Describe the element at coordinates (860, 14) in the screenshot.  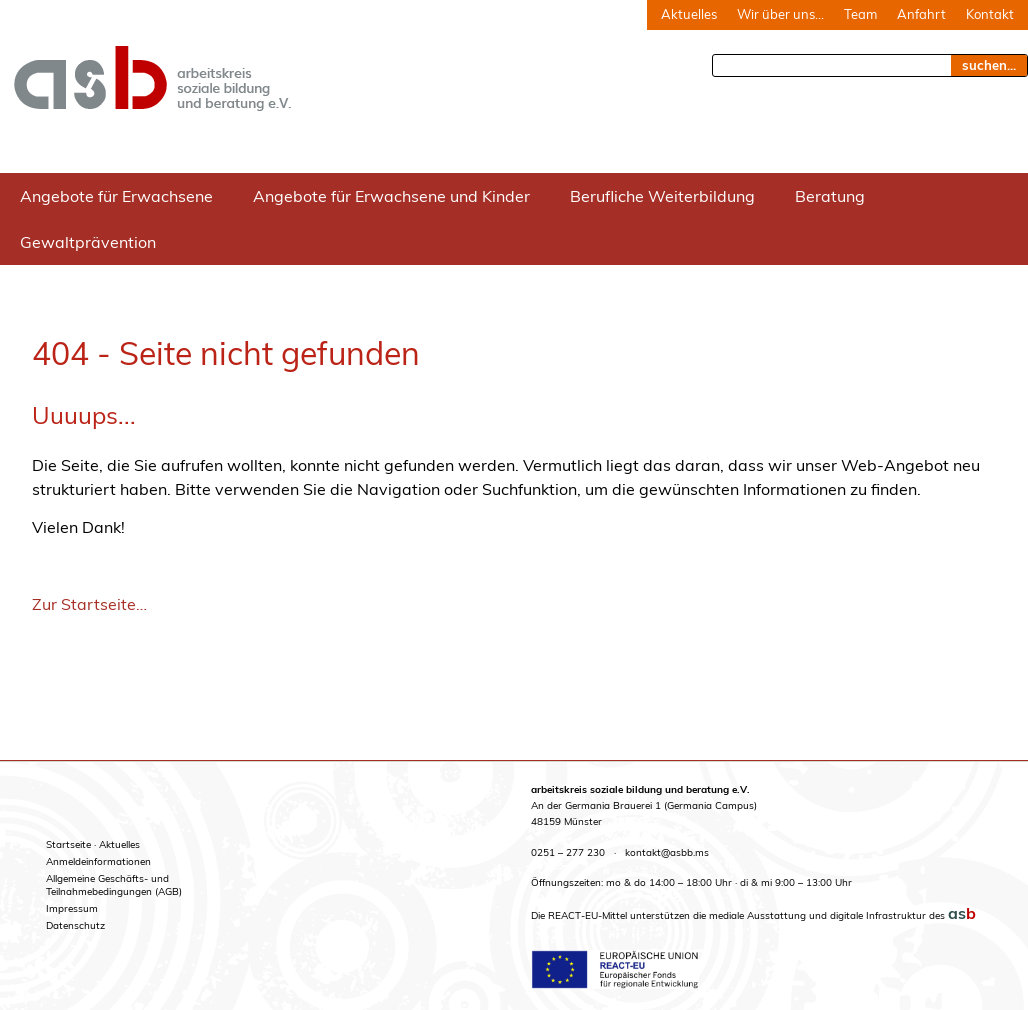
I see `Team` at that location.